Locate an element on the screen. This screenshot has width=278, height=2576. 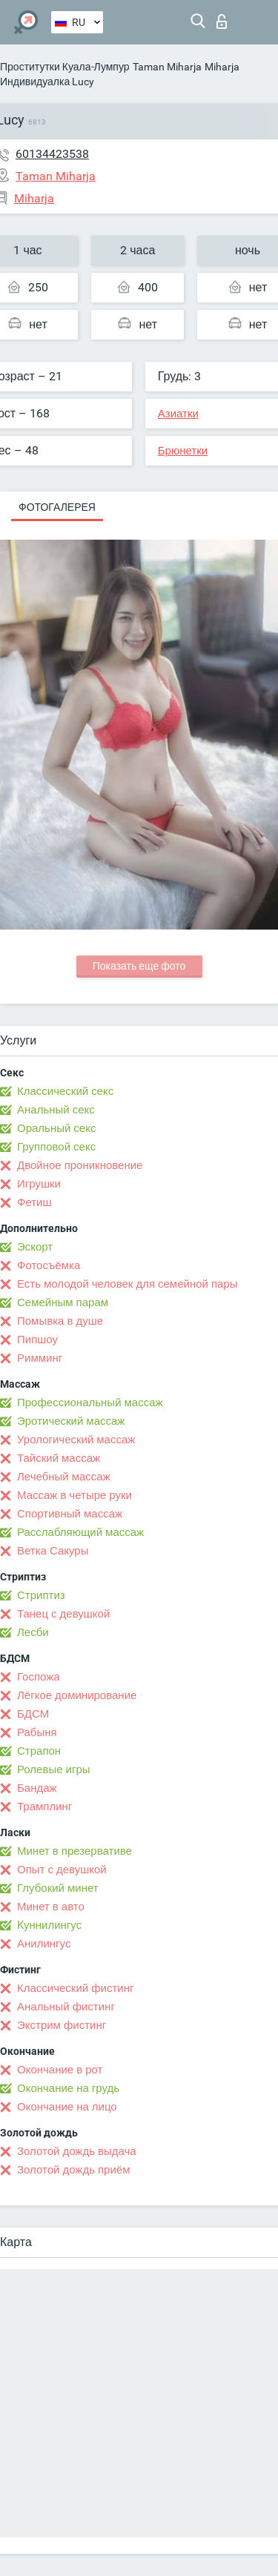
Фетиш is located at coordinates (34, 1202).